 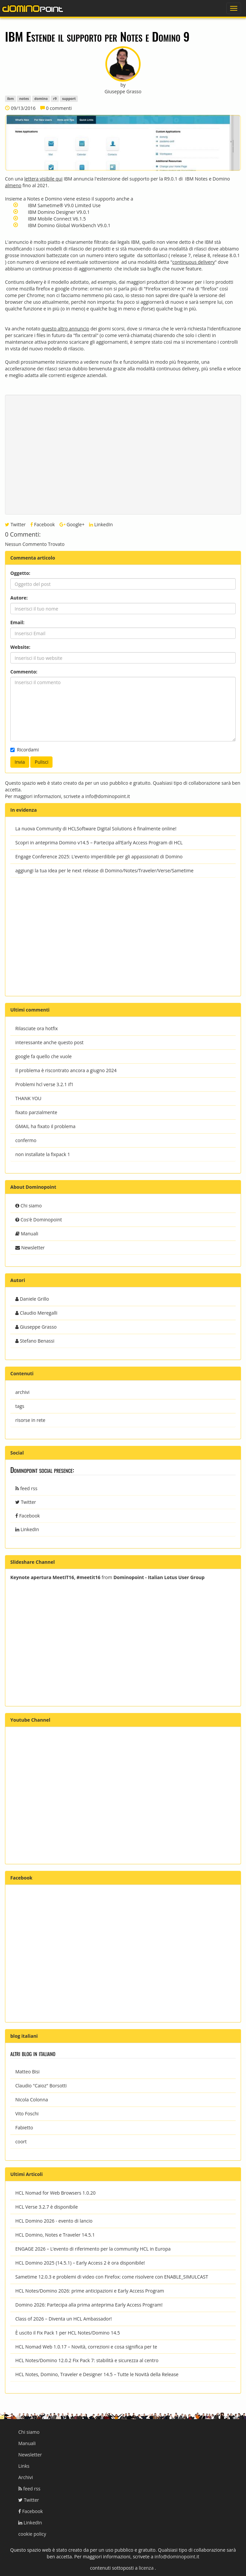 I want to click on coort, so click(x=21, y=2141).